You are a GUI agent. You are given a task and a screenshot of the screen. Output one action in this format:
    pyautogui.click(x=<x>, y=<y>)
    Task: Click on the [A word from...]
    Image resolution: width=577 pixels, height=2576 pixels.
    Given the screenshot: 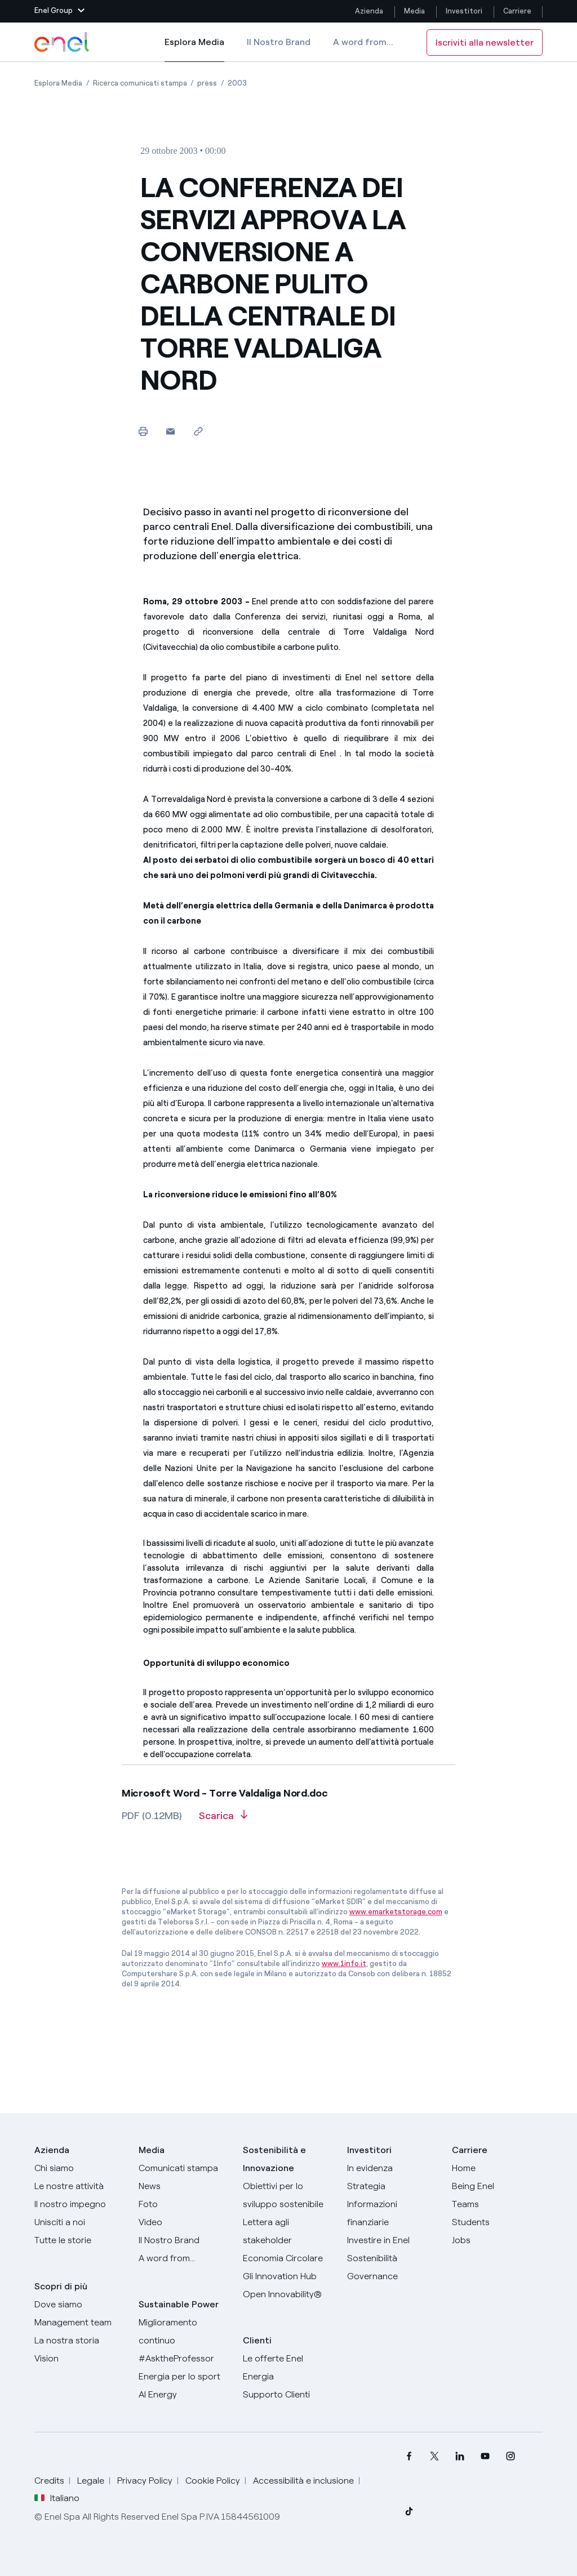 What is the action you would take?
    pyautogui.click(x=184, y=2258)
    